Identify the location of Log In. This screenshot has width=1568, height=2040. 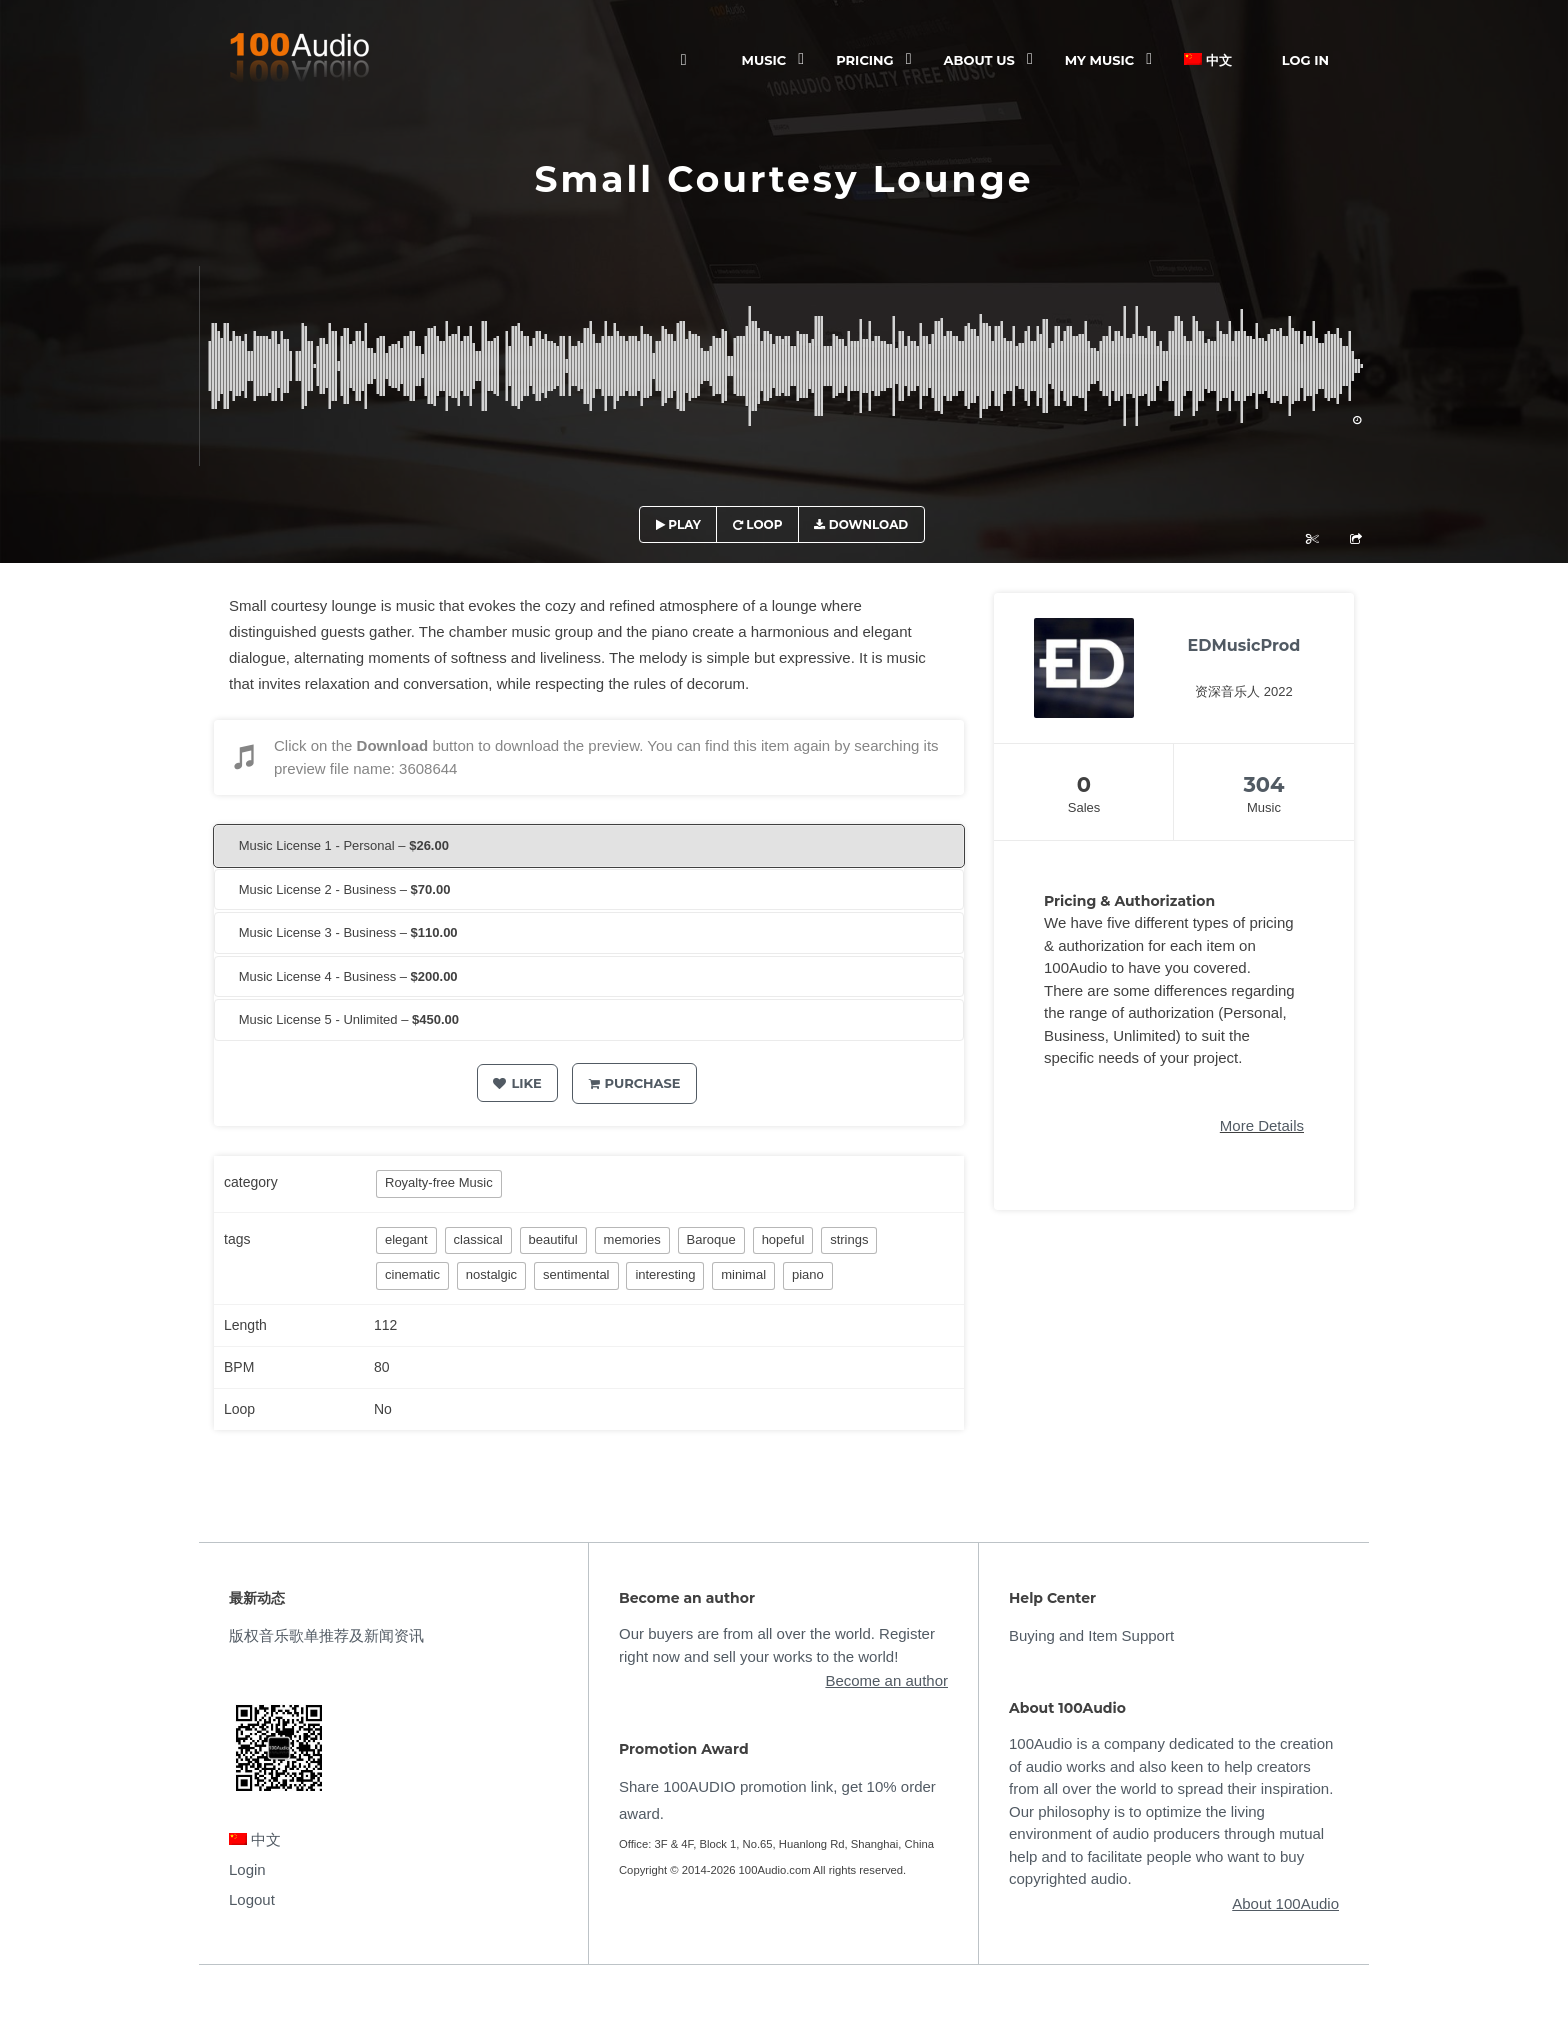
(1305, 60).